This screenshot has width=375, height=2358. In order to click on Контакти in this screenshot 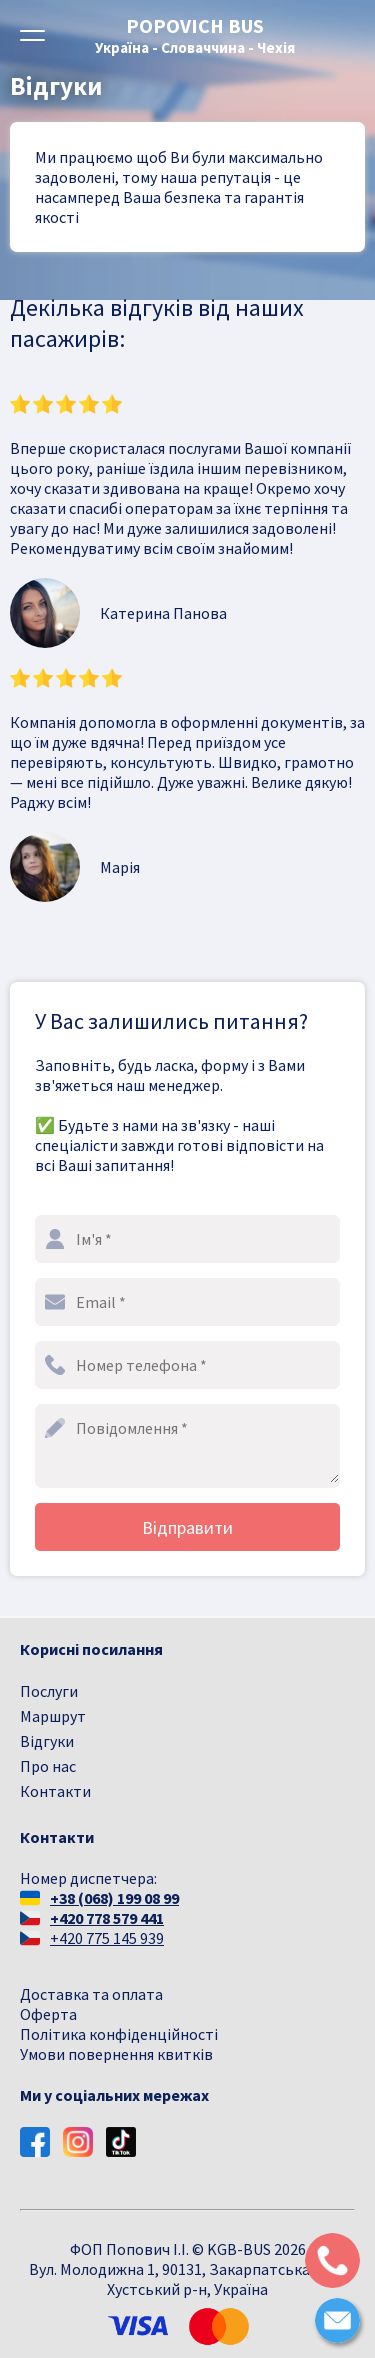, I will do `click(55, 1791)`.